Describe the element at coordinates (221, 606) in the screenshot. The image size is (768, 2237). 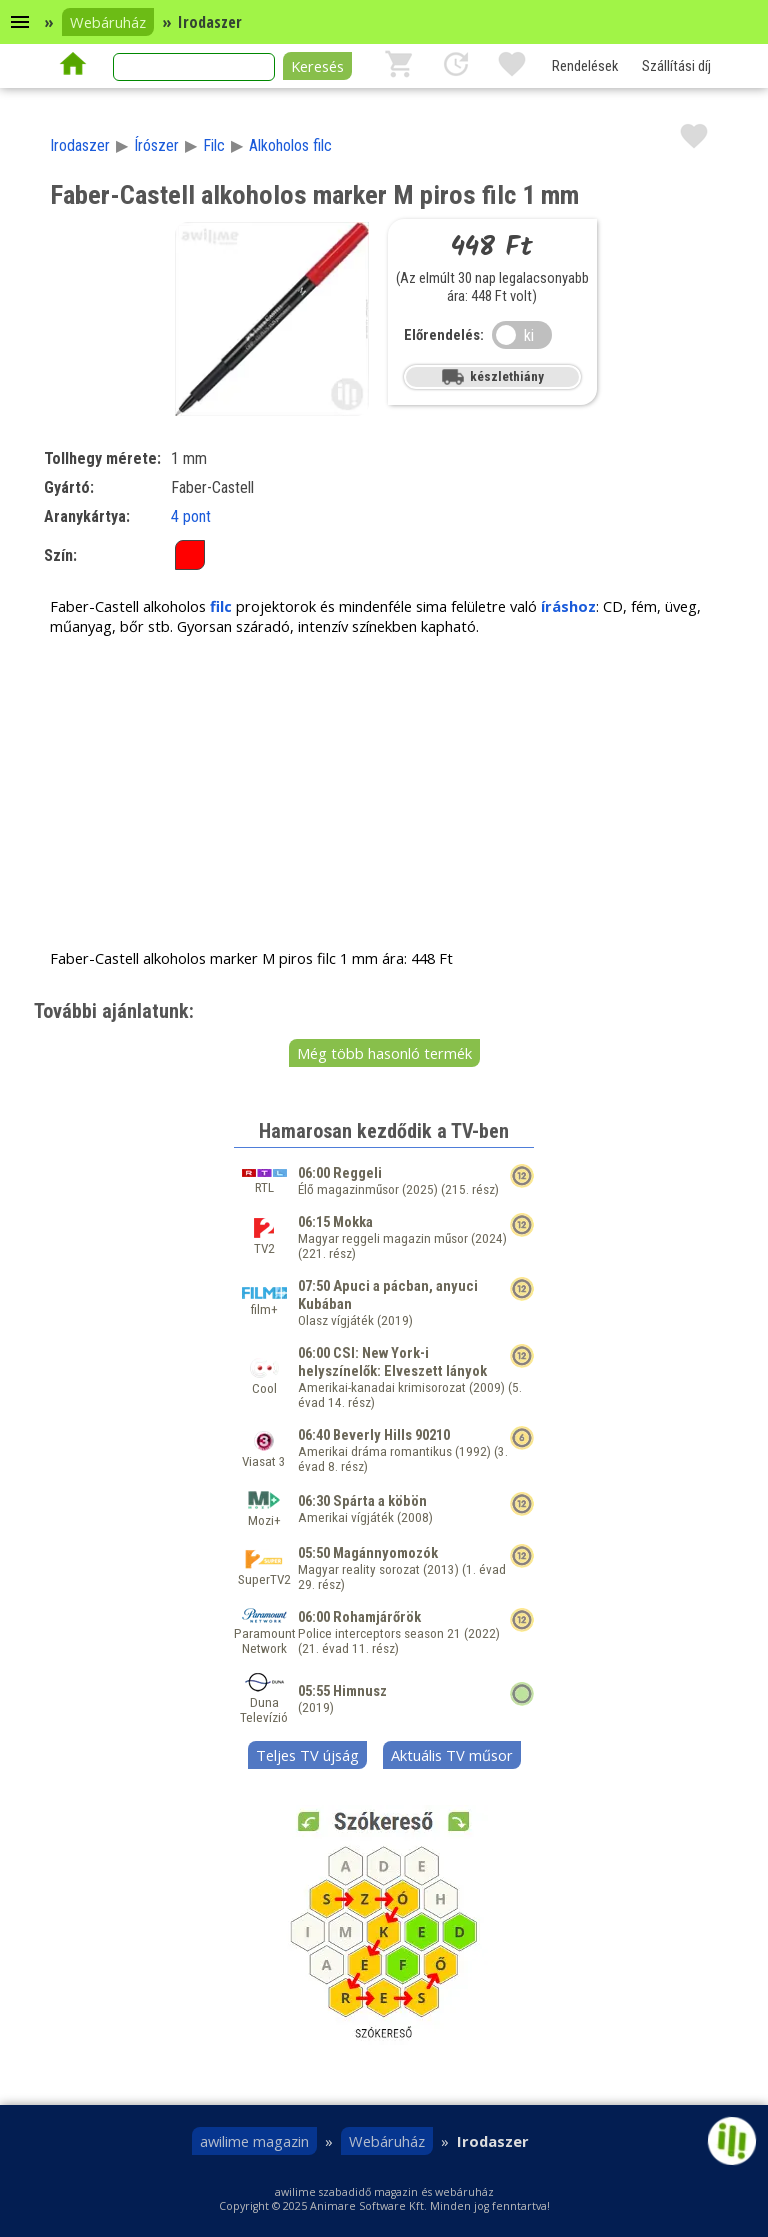
I see `filc` at that location.